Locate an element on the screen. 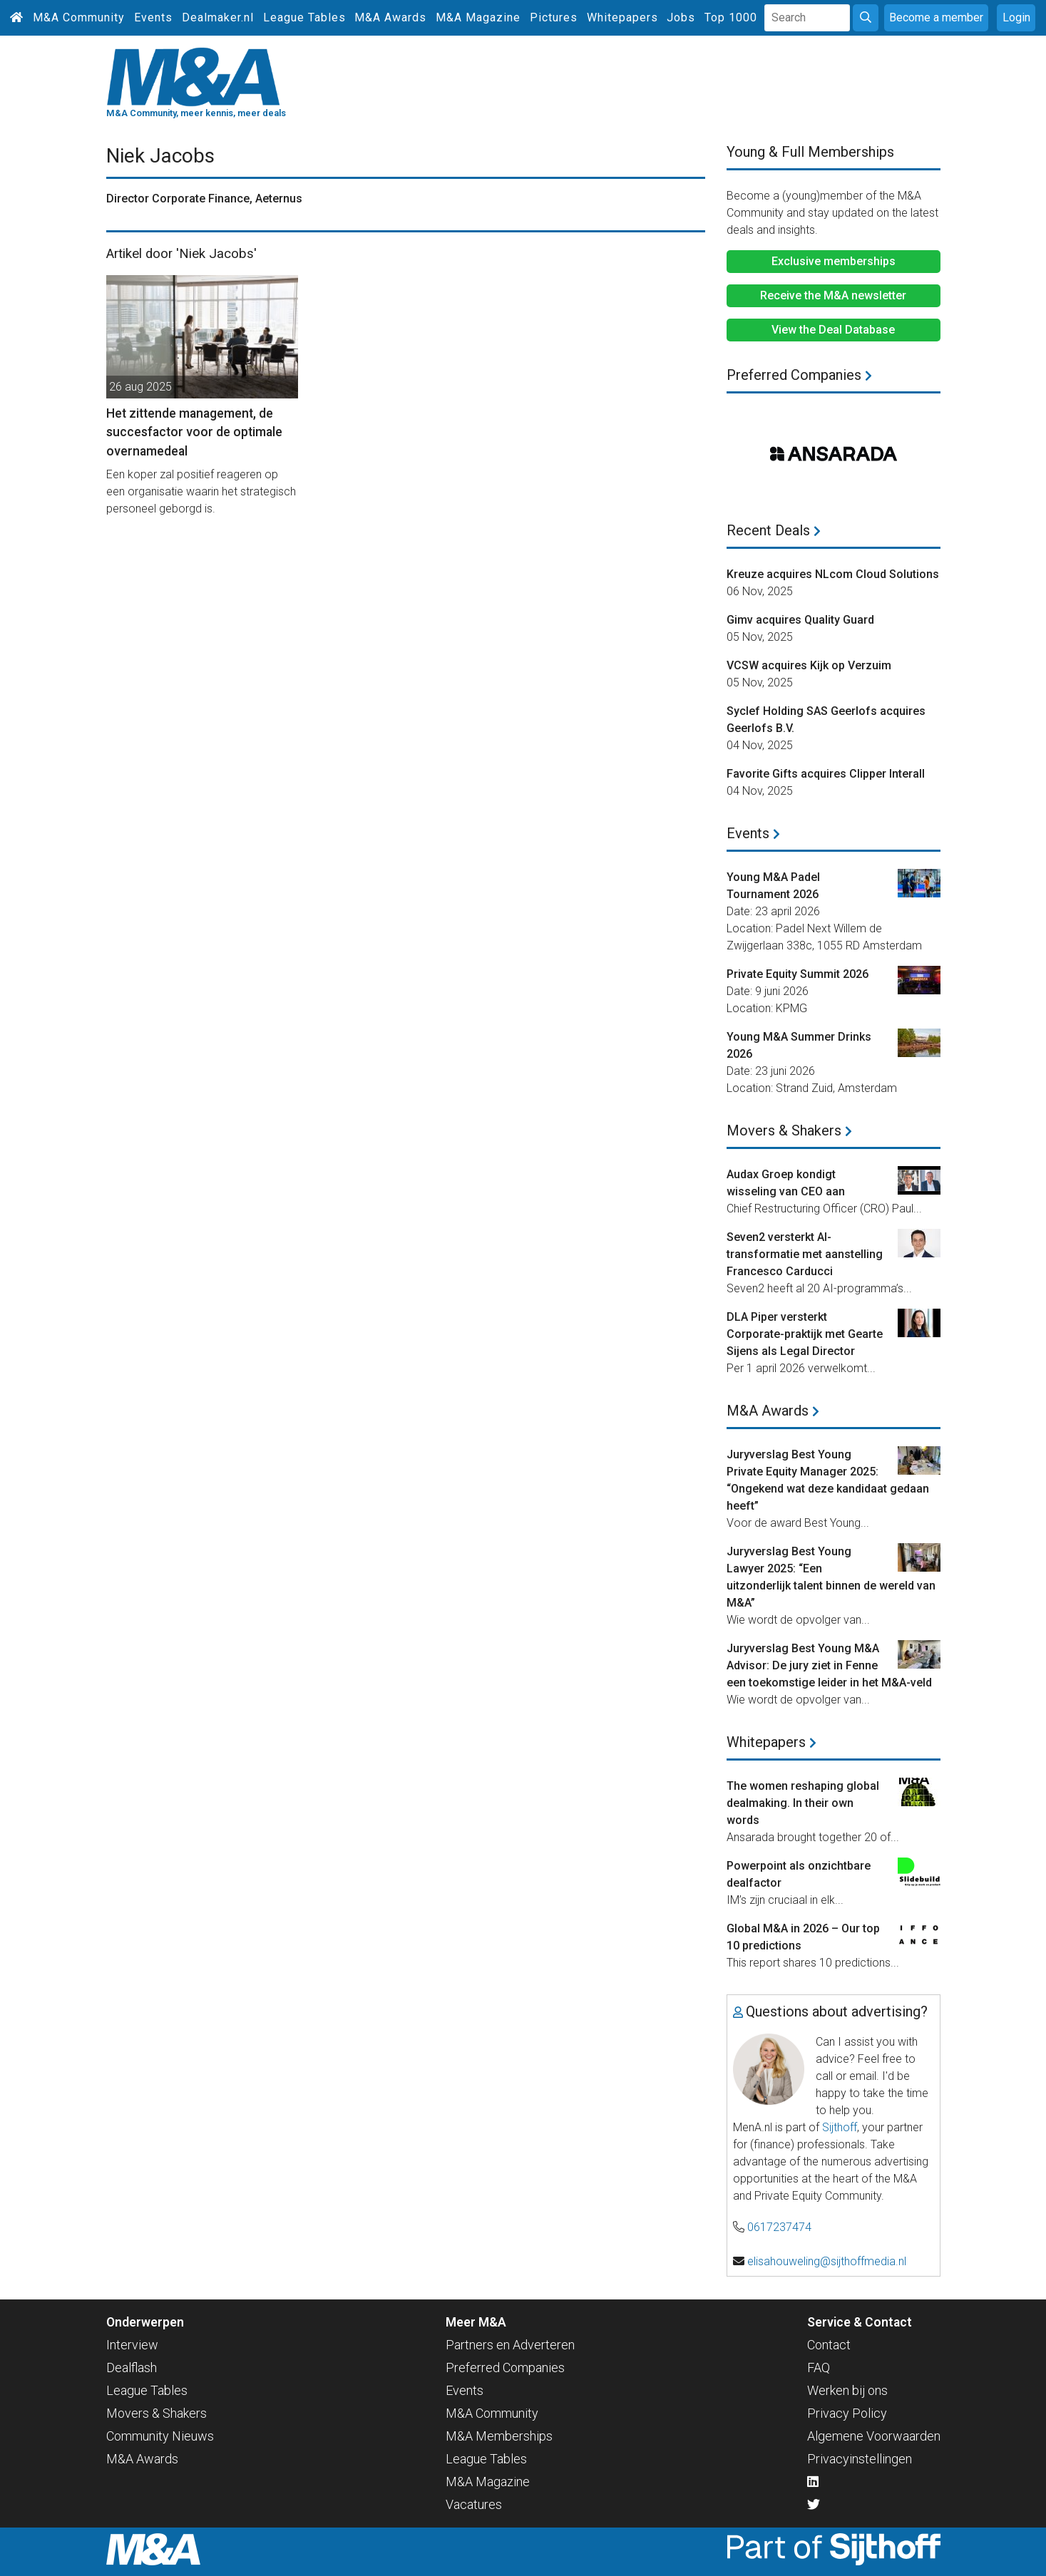 This screenshot has width=1046, height=2576. elisahouweling@sijthoffmedia.nl is located at coordinates (826, 2261).